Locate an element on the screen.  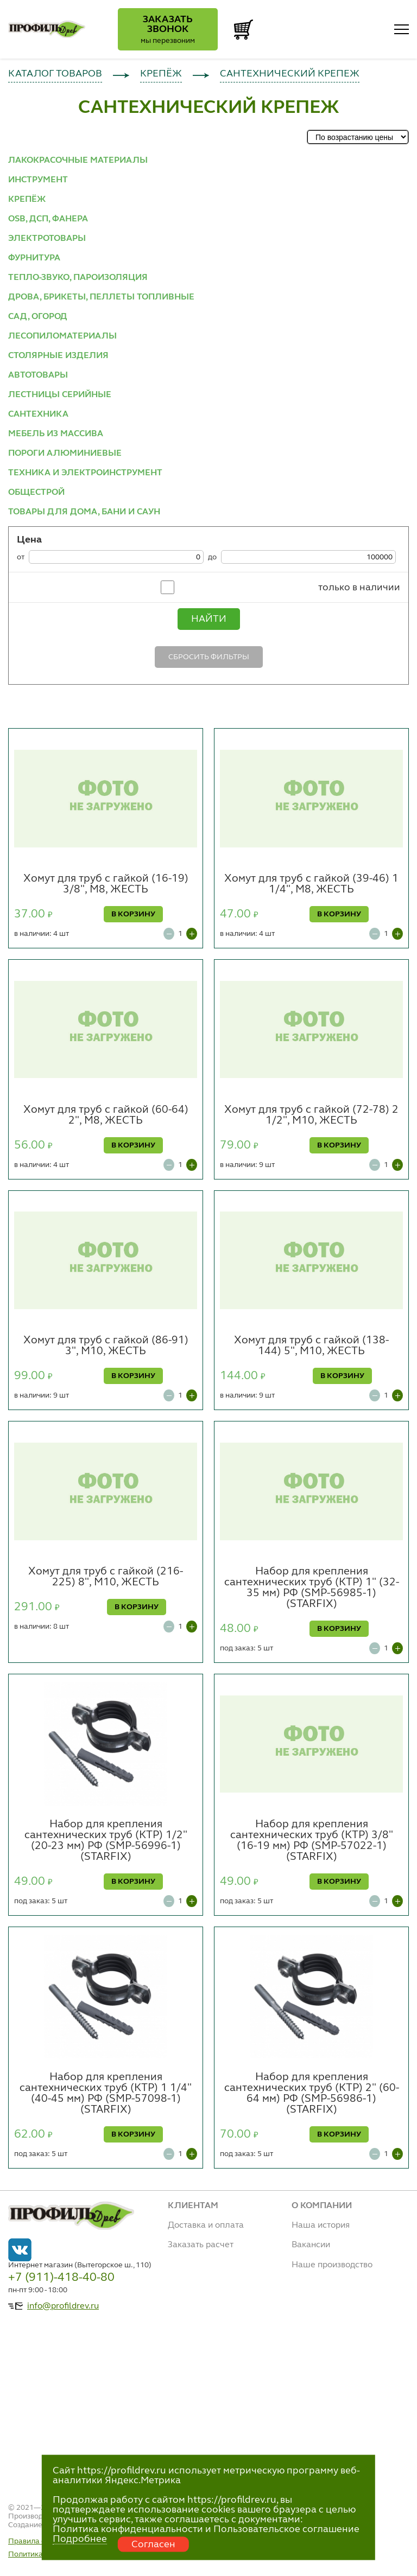
+7 (911)-418-40-80 is located at coordinates (61, 2278).